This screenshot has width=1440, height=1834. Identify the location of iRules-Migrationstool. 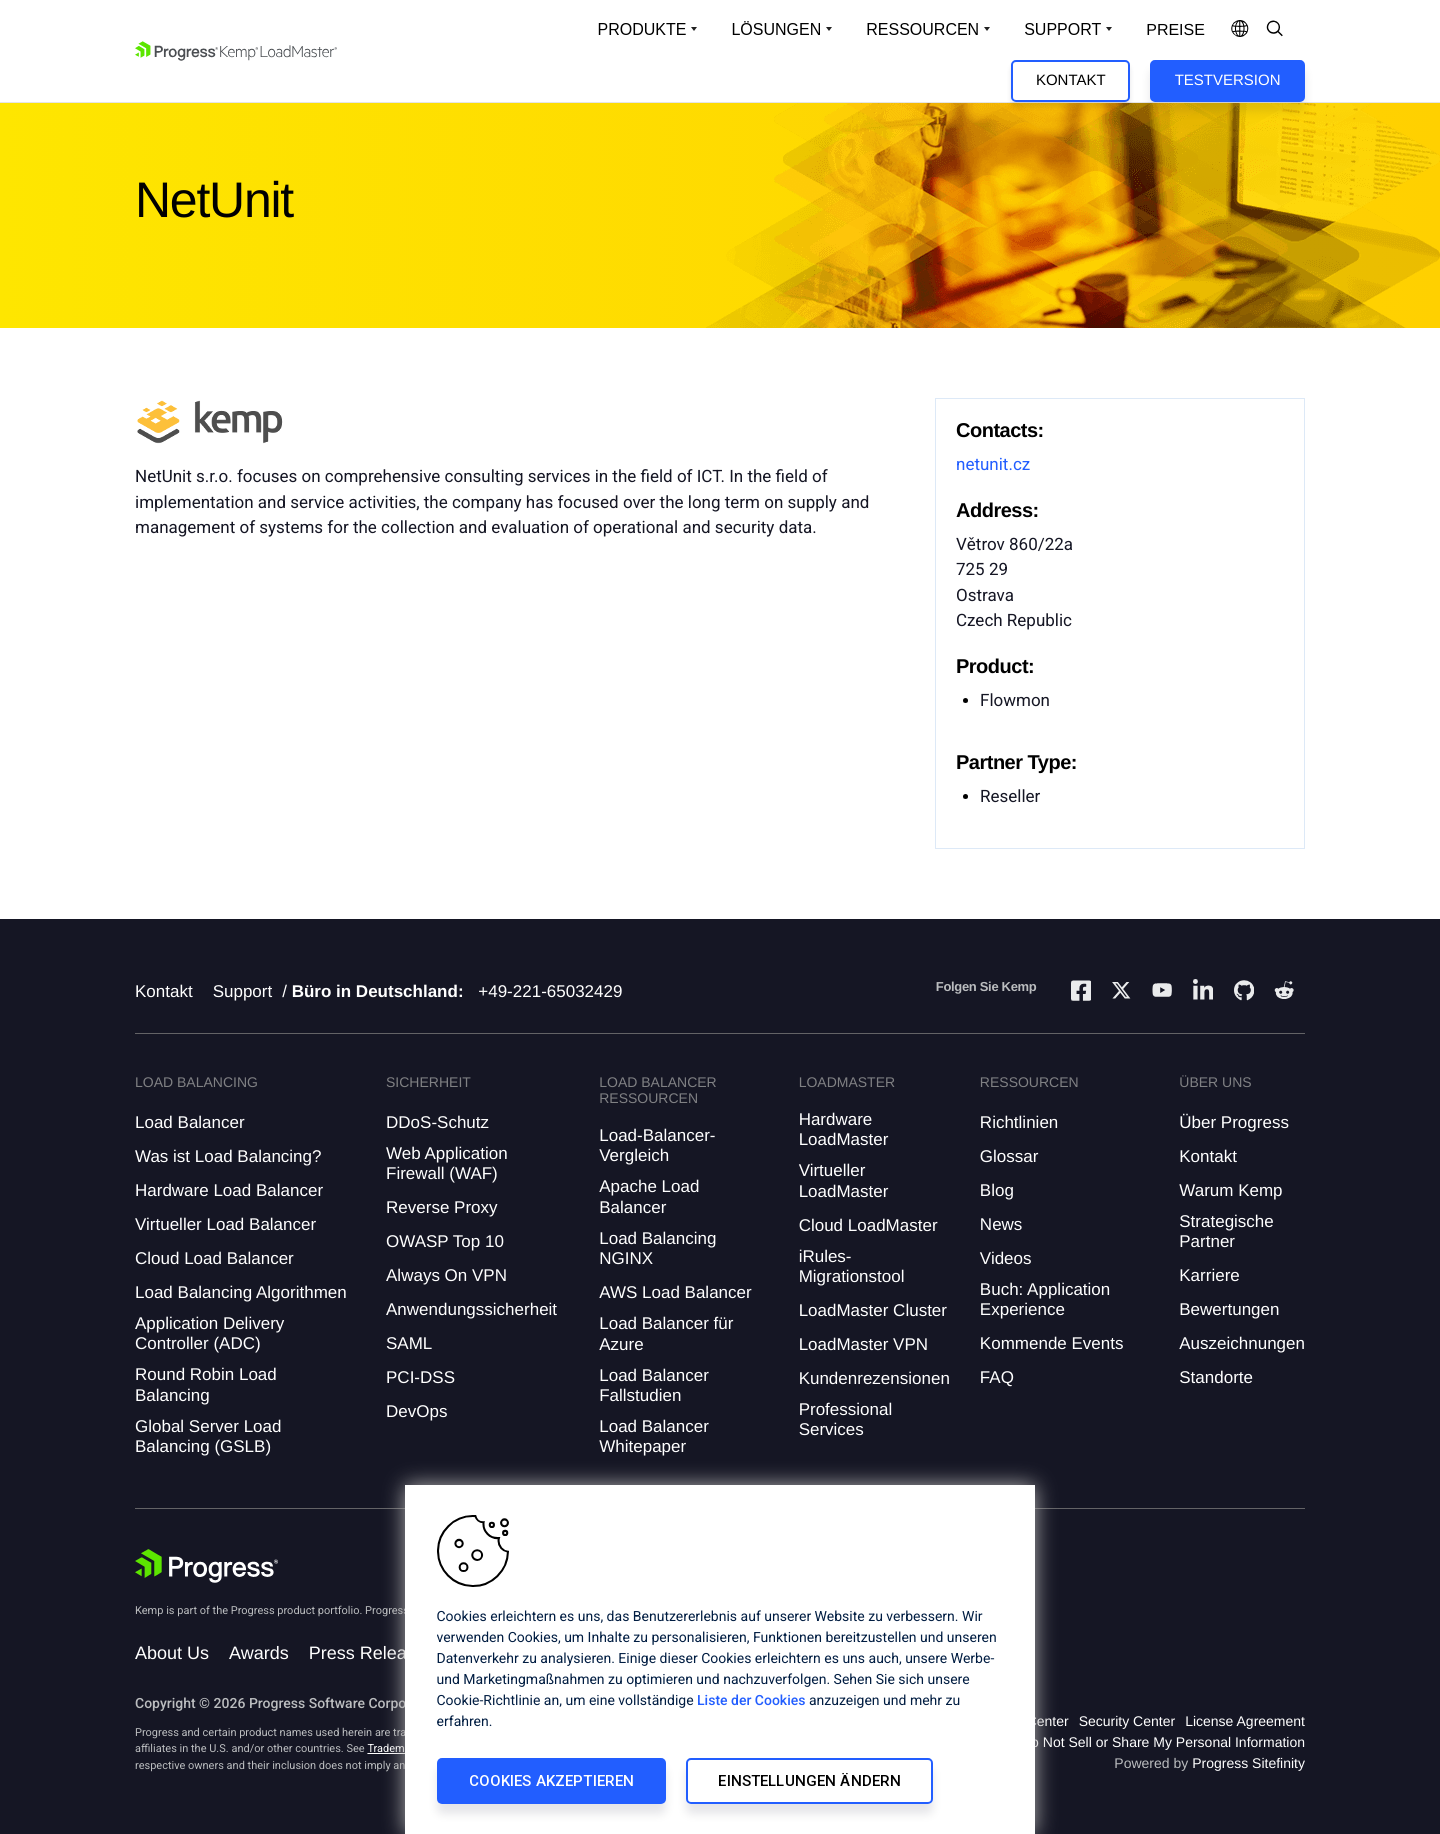
(852, 1266).